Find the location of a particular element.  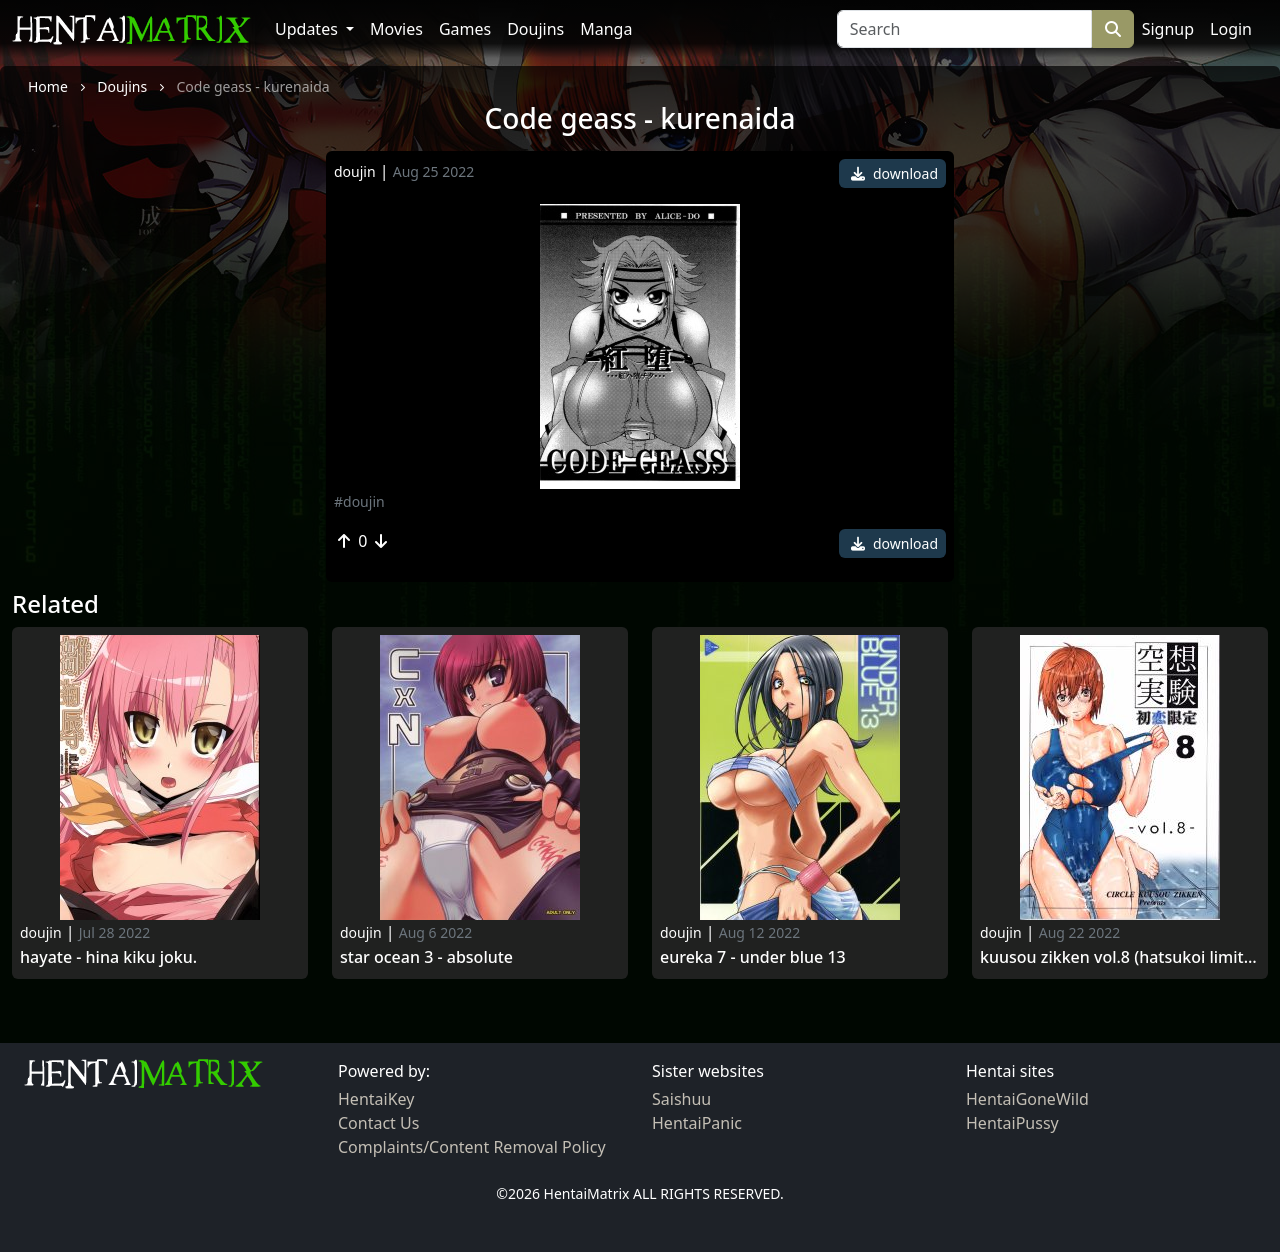

Eureka 7 - under blue 13 is located at coordinates (753, 957).